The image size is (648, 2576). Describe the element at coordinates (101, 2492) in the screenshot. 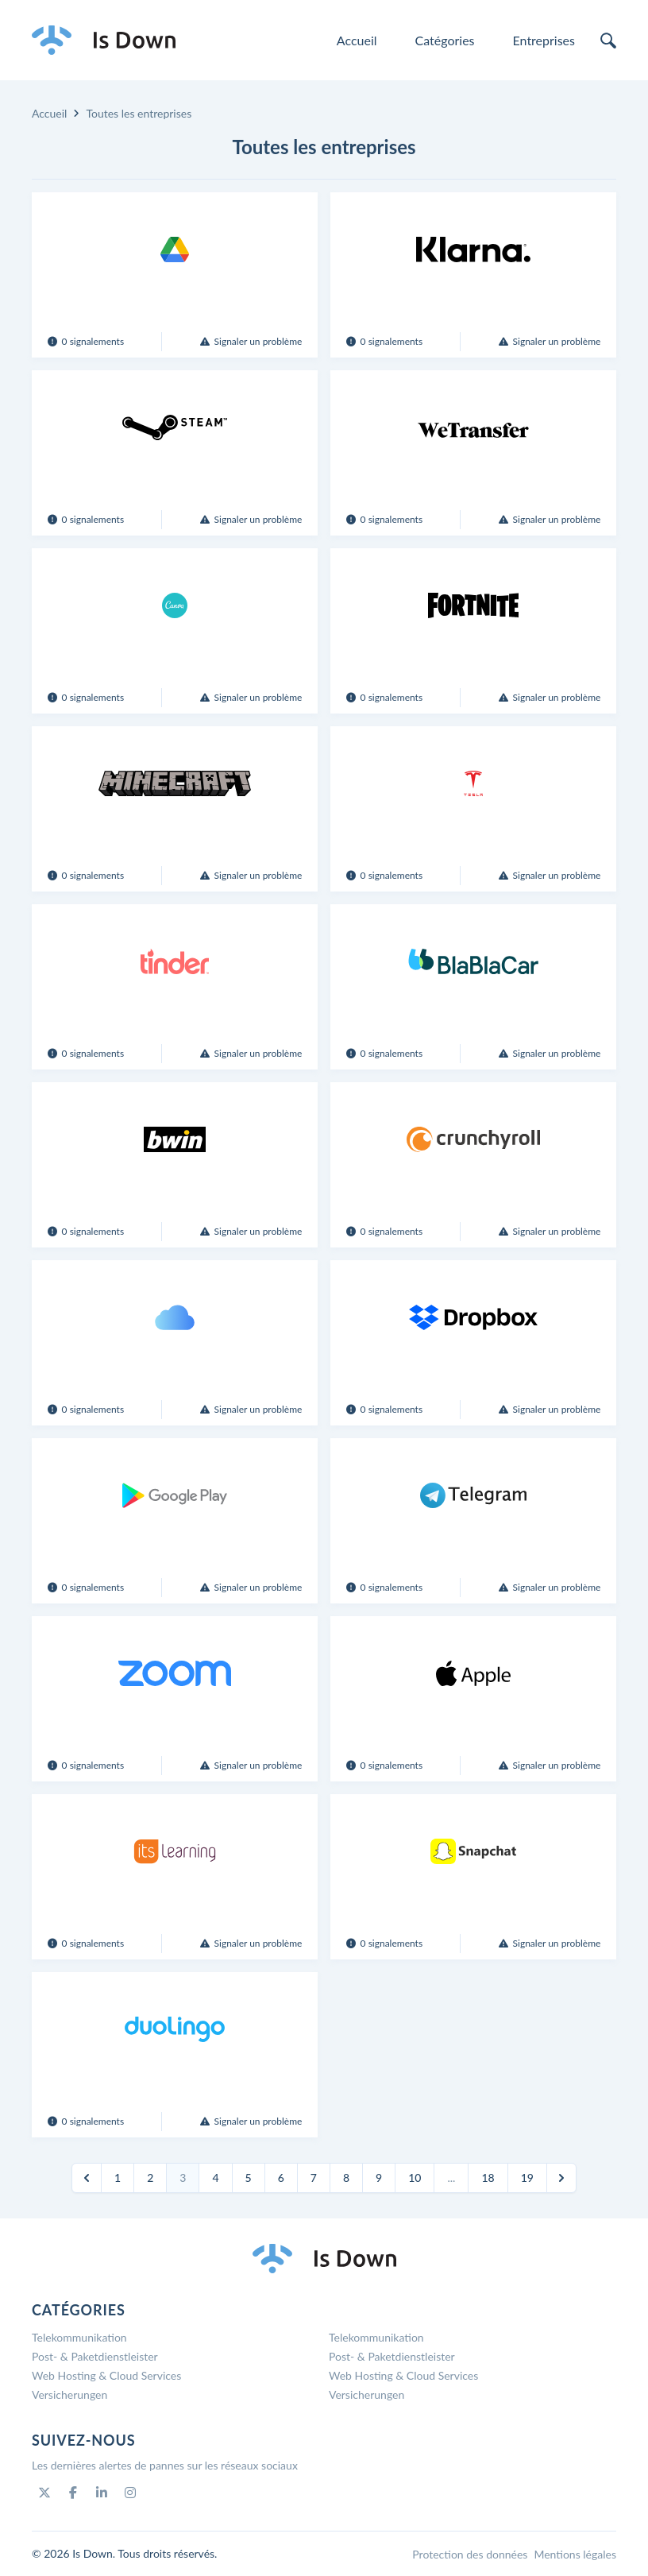

I see `[Linkedin]` at that location.